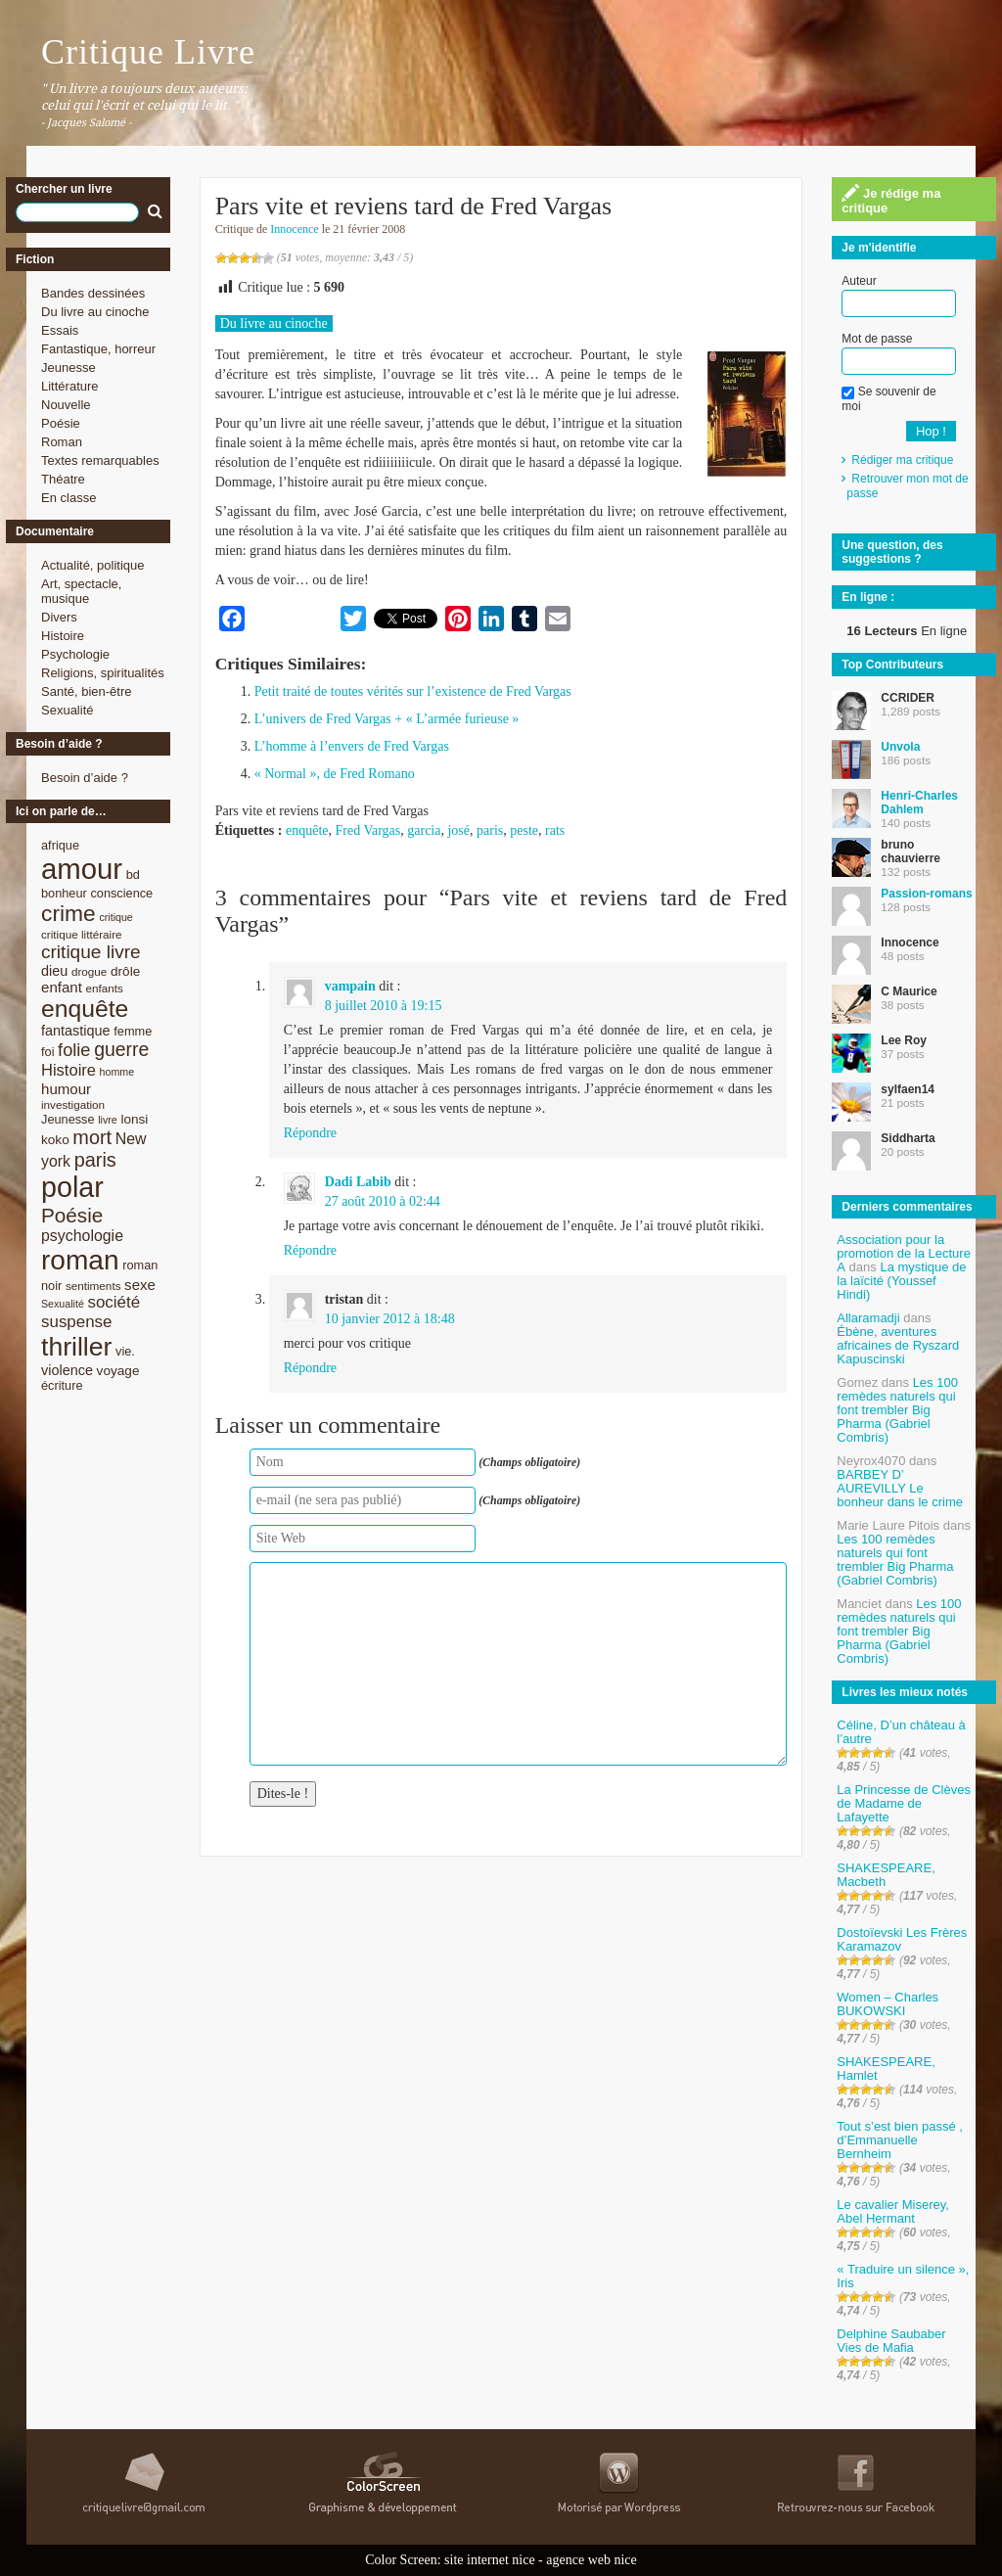 The width and height of the screenshot is (1002, 2576). I want to click on 27 août 2010 à 02:44, so click(382, 1201).